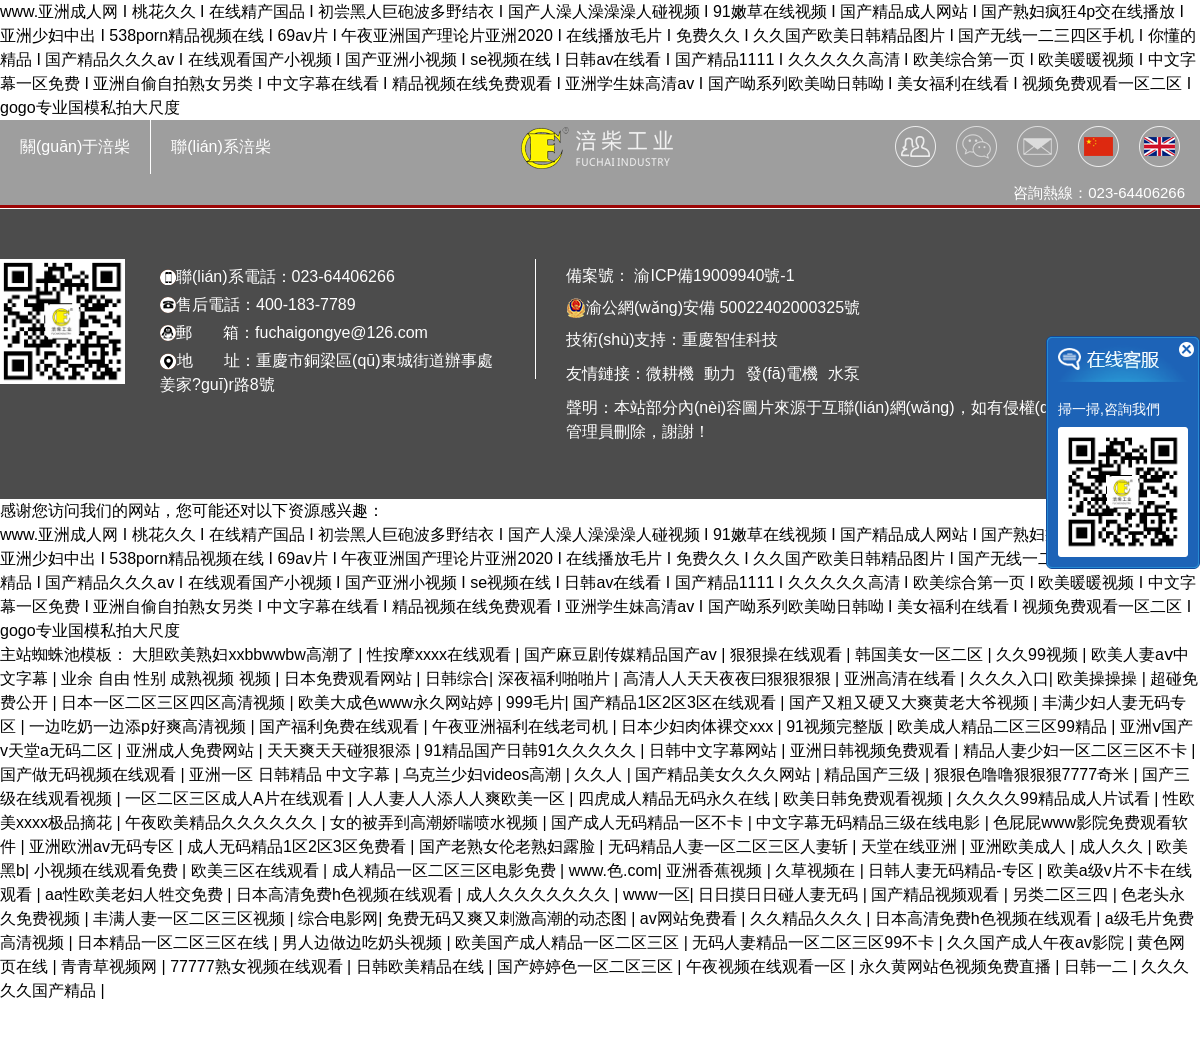 Image resolution: width=1200 pixels, height=1051 pixels. Describe the element at coordinates (808, 918) in the screenshot. I see `久久精品久久久` at that location.